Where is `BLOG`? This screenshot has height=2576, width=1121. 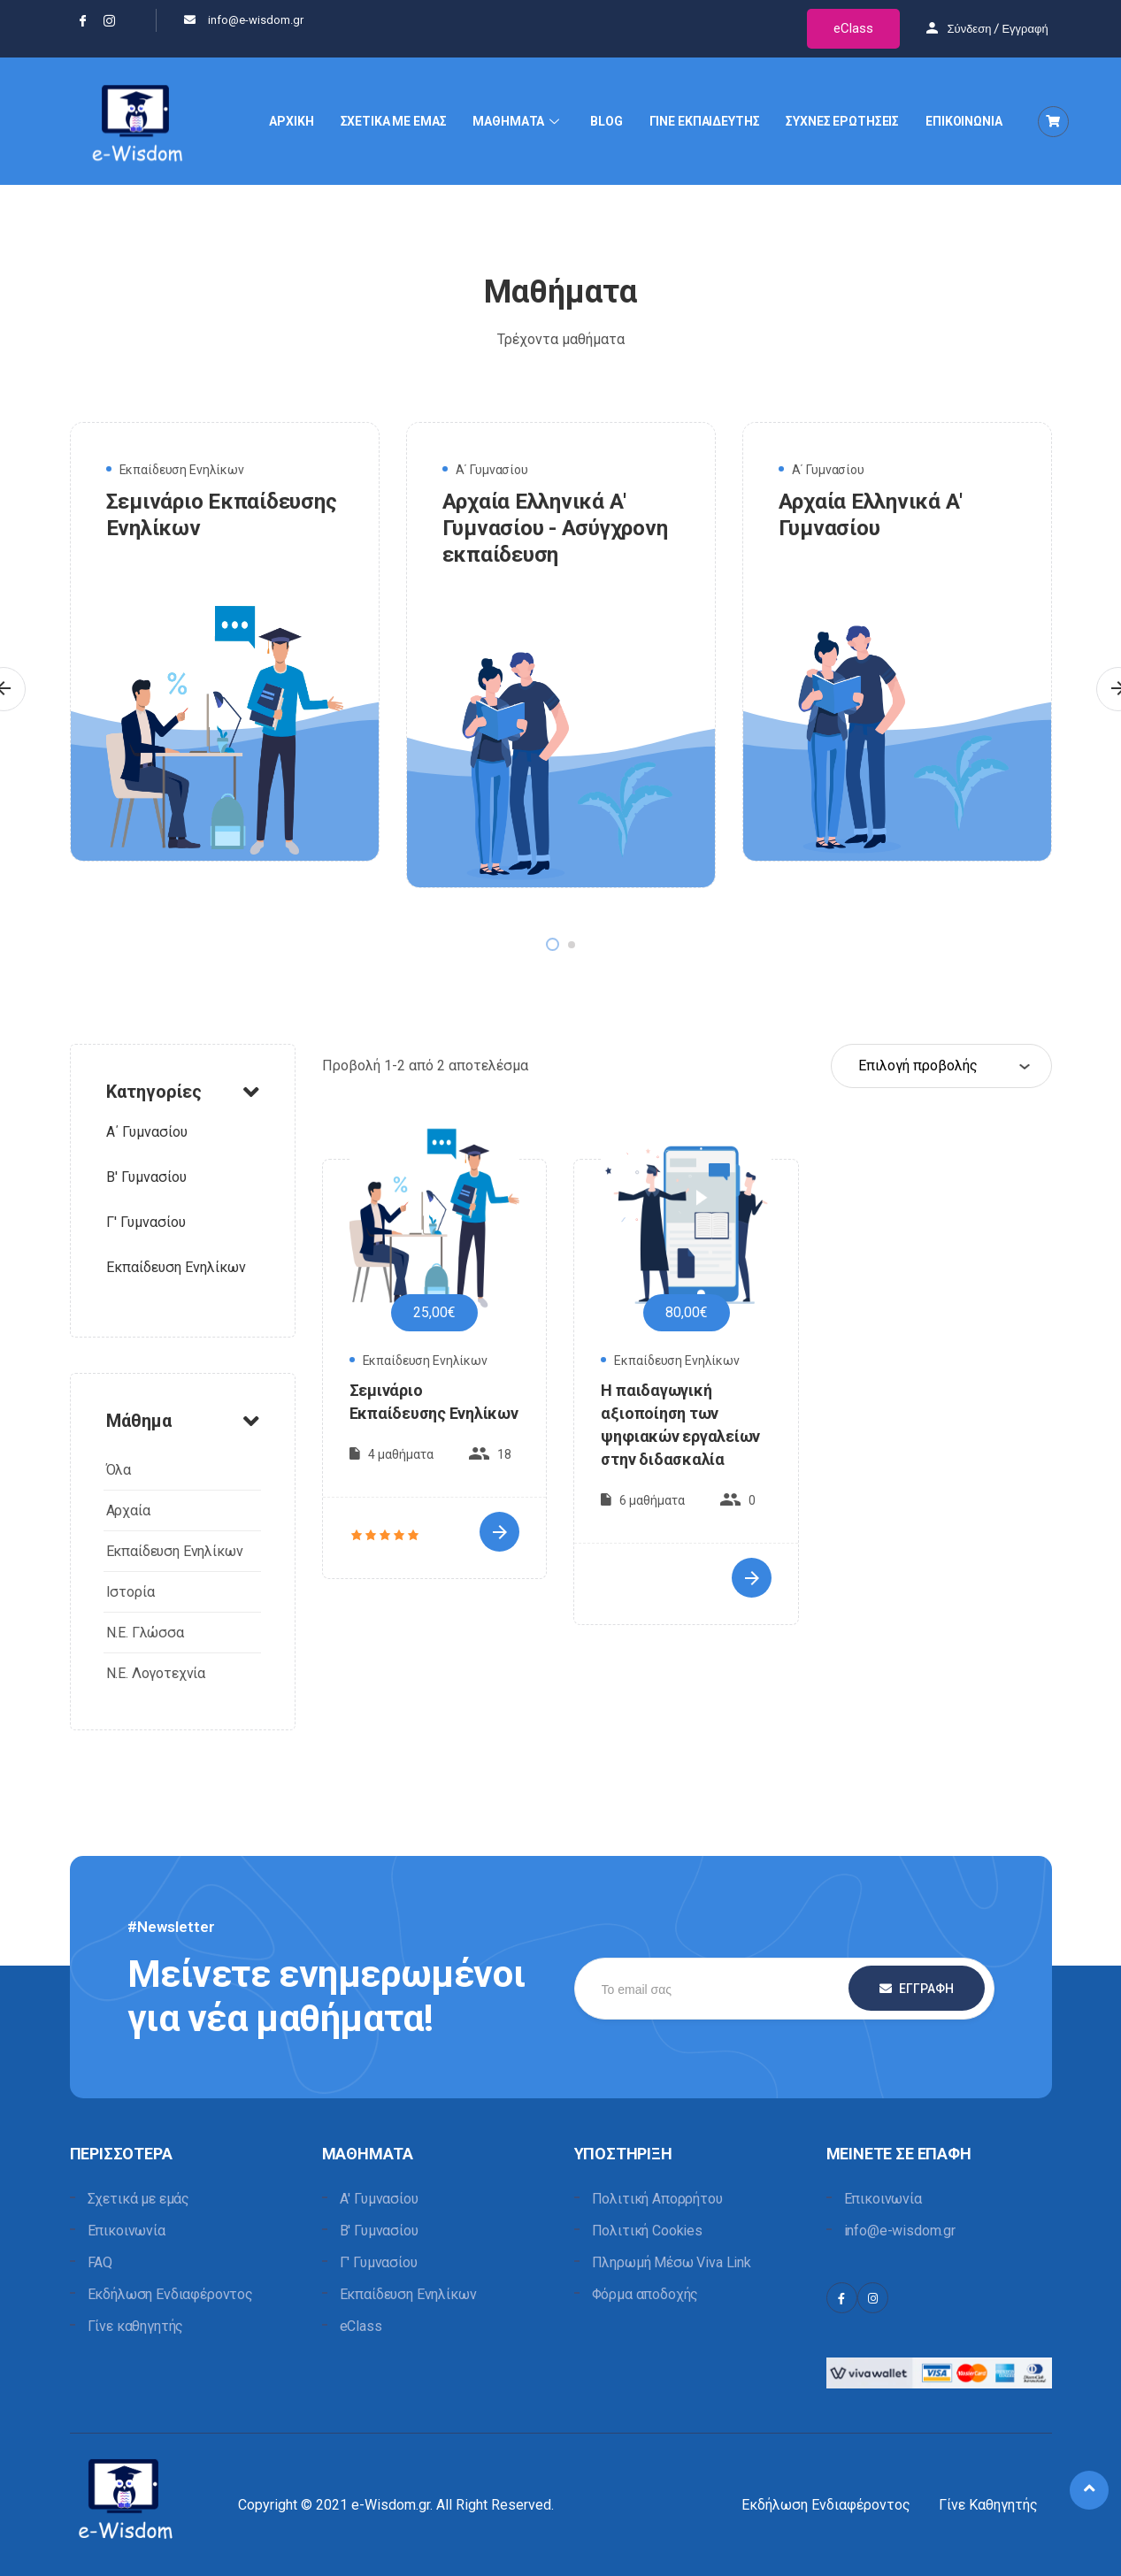
BLOG is located at coordinates (606, 121).